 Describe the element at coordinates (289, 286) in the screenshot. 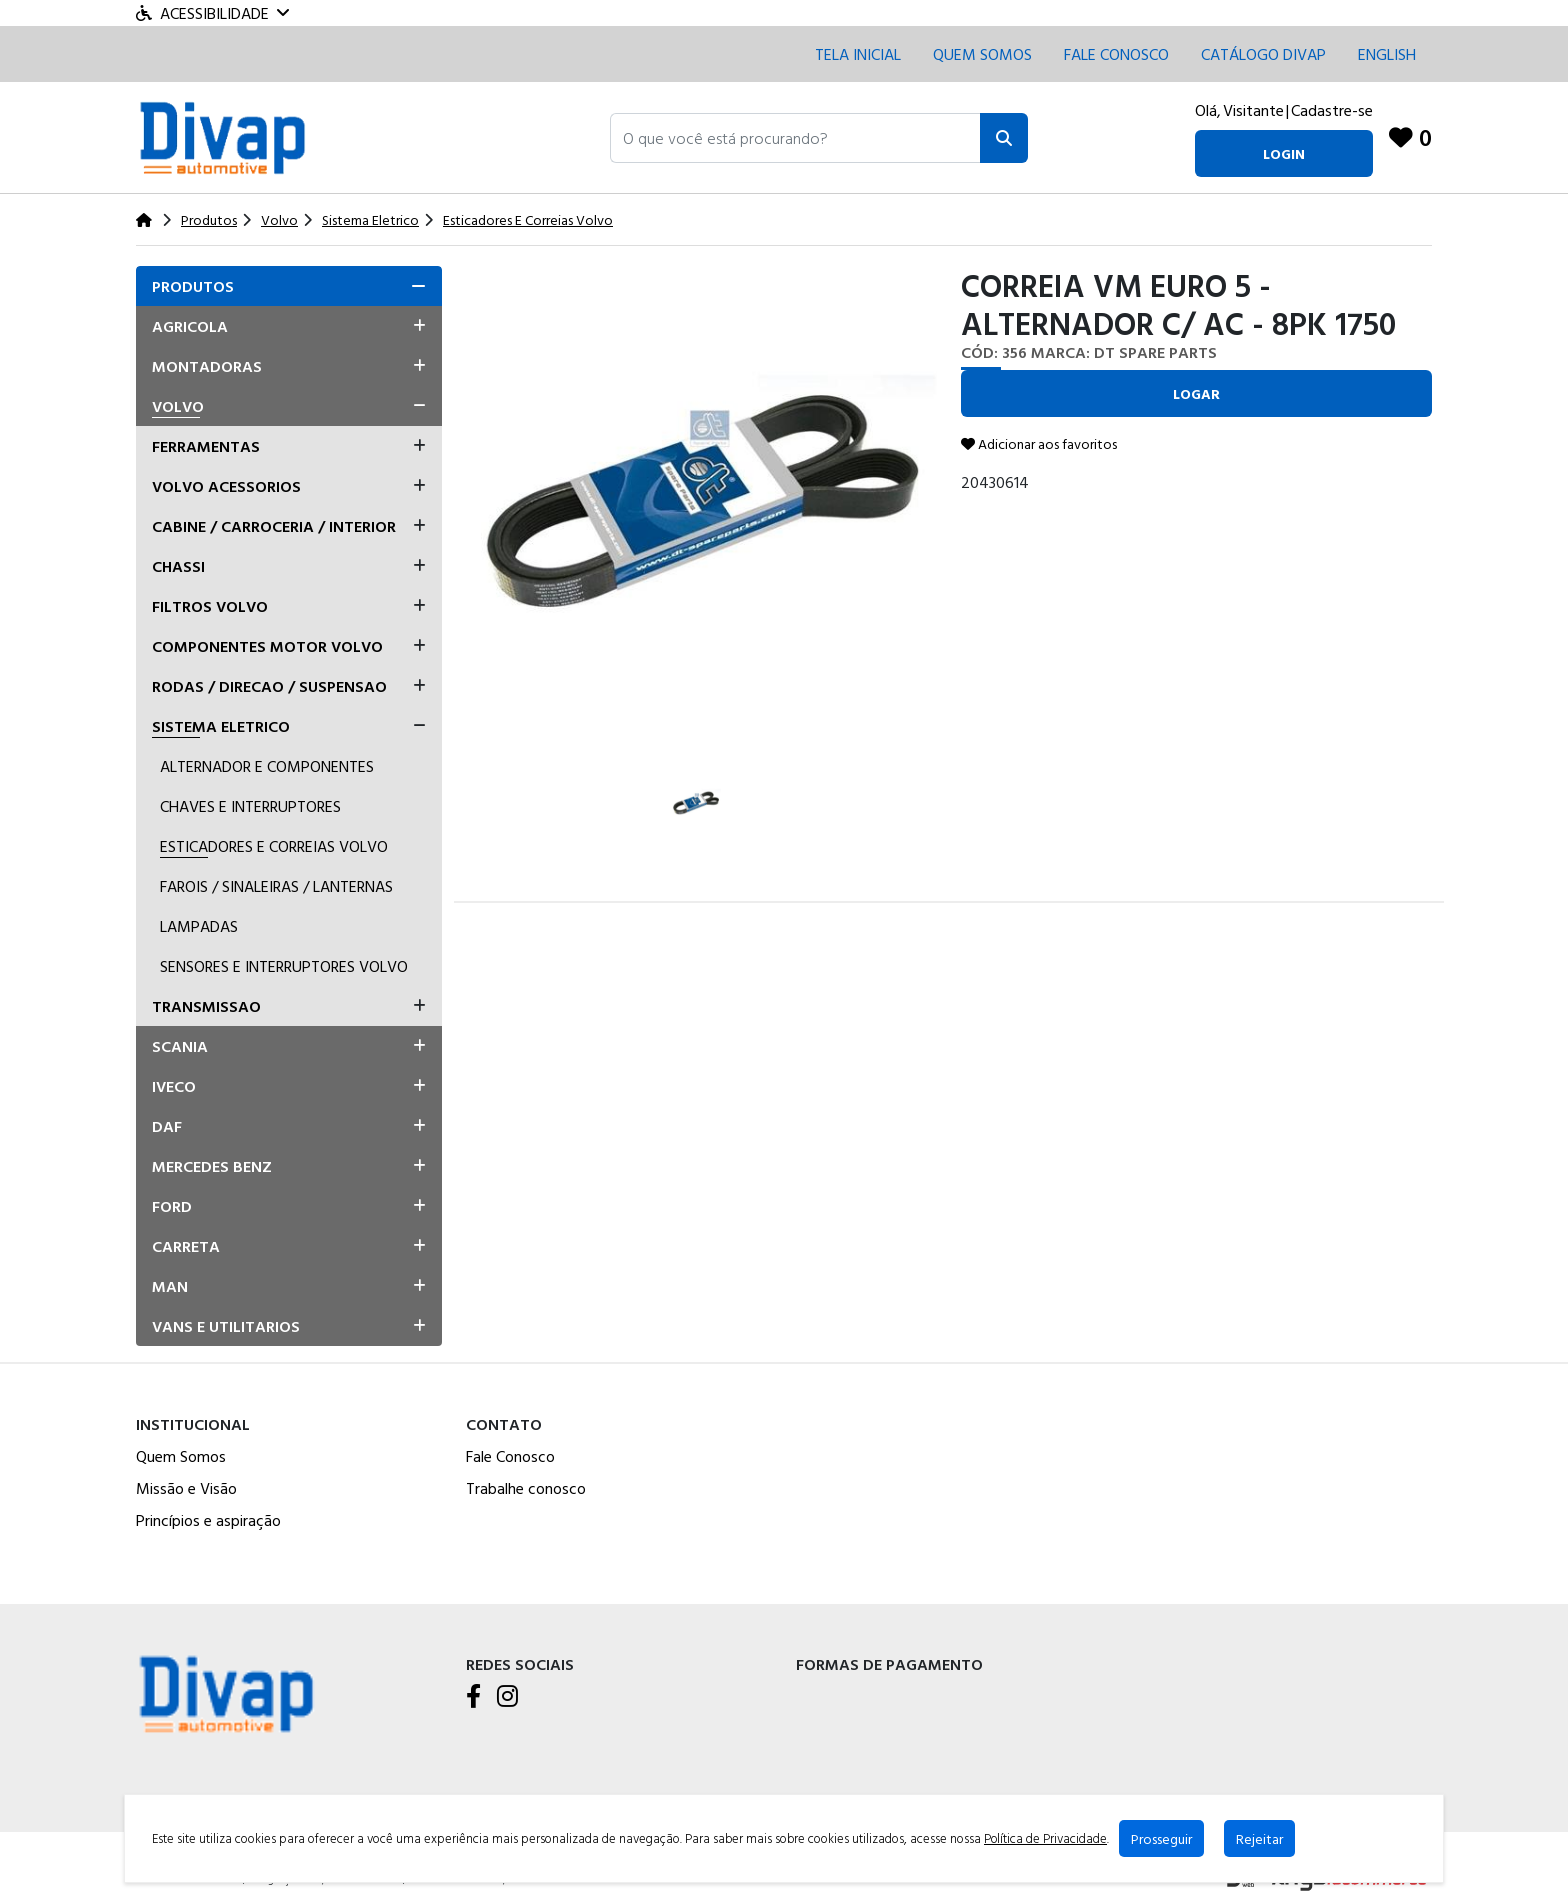

I see `[tab]` at that location.